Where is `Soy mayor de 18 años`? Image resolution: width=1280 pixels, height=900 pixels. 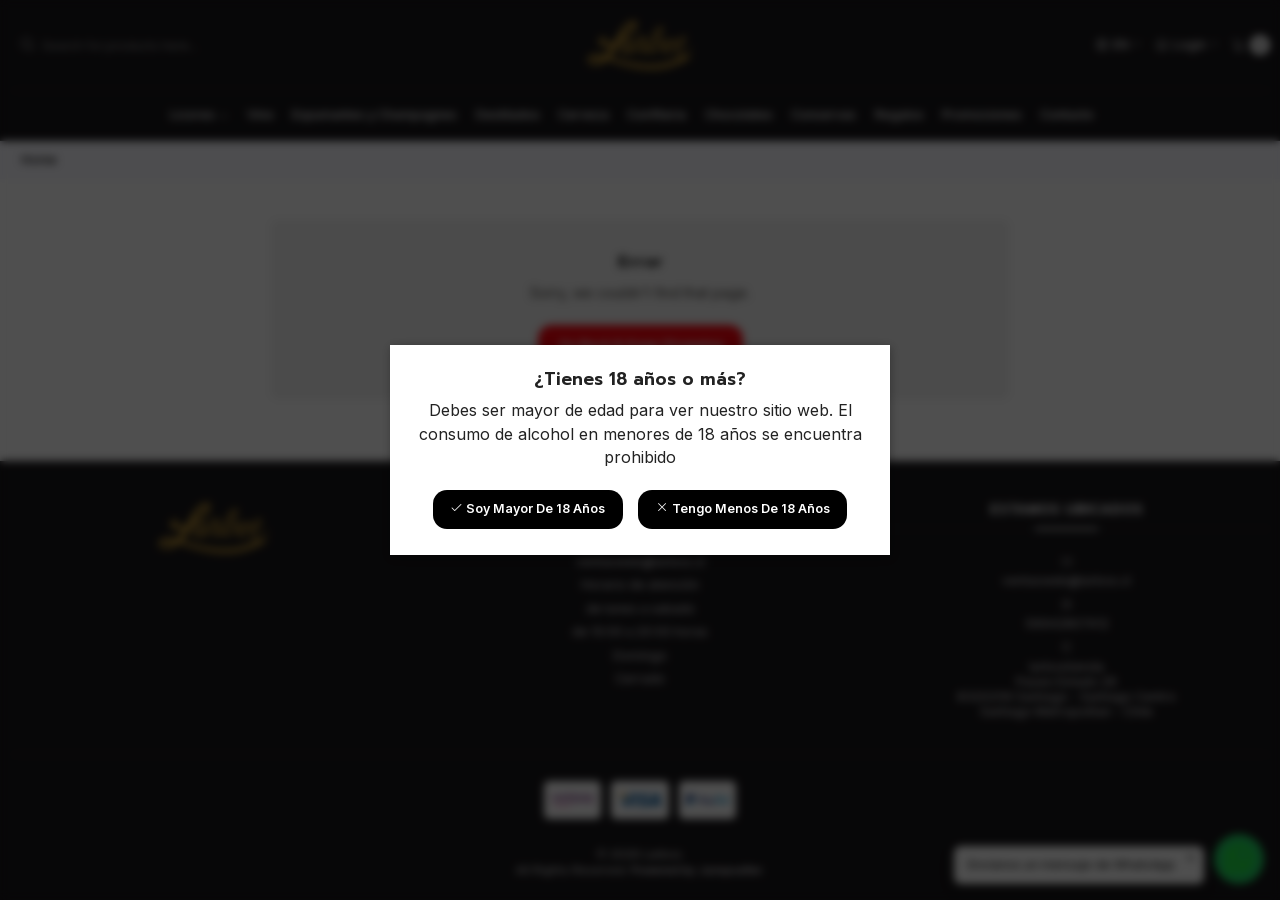 Soy mayor de 18 años is located at coordinates (527, 508).